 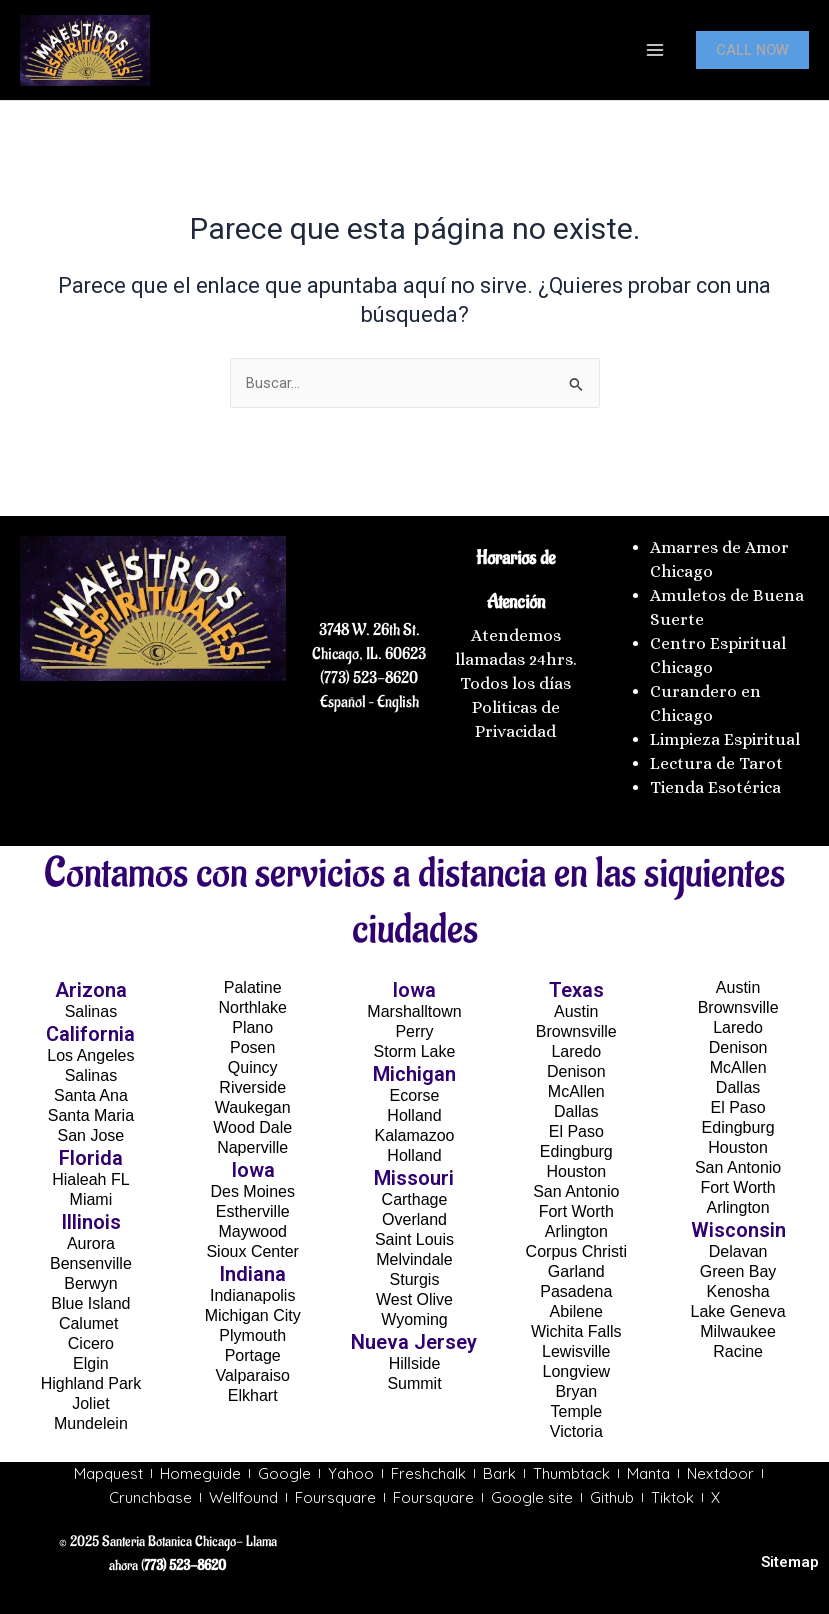 What do you see at coordinates (790, 1562) in the screenshot?
I see `Sitemap` at bounding box center [790, 1562].